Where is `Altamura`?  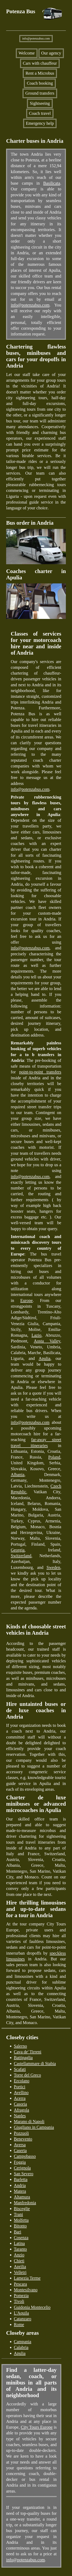
Altamura is located at coordinates (22, 2196).